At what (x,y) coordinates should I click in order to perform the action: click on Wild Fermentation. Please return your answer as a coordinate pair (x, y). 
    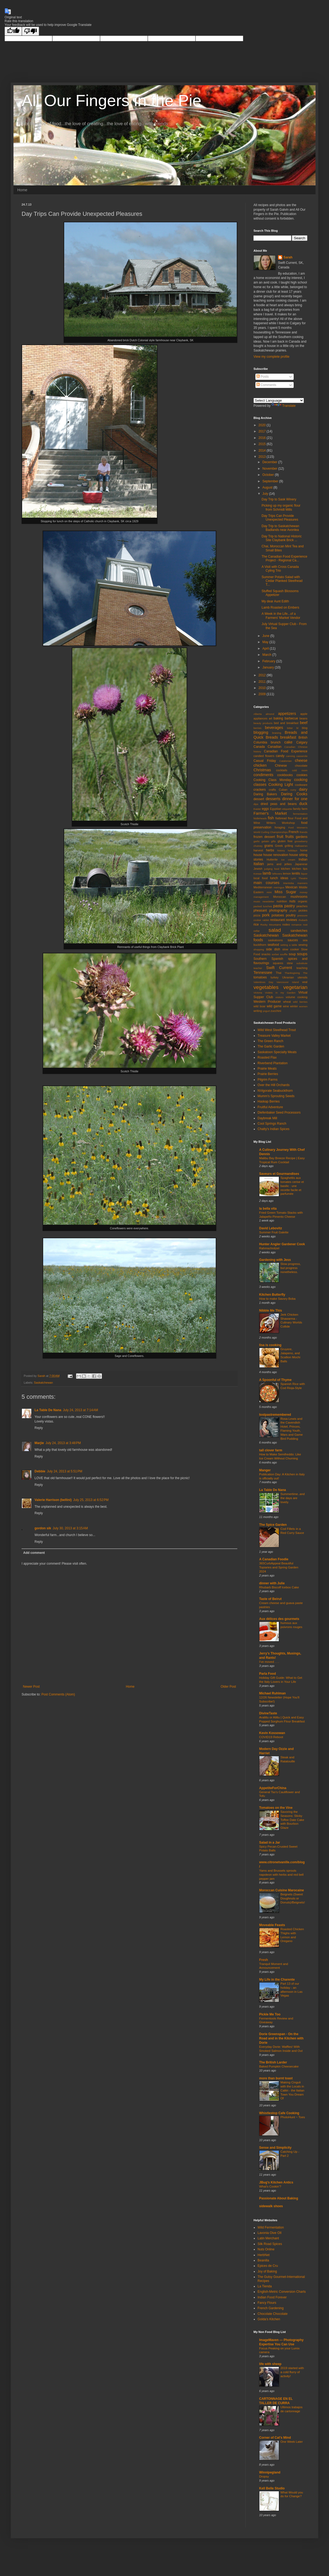
    Looking at the image, I should click on (271, 2227).